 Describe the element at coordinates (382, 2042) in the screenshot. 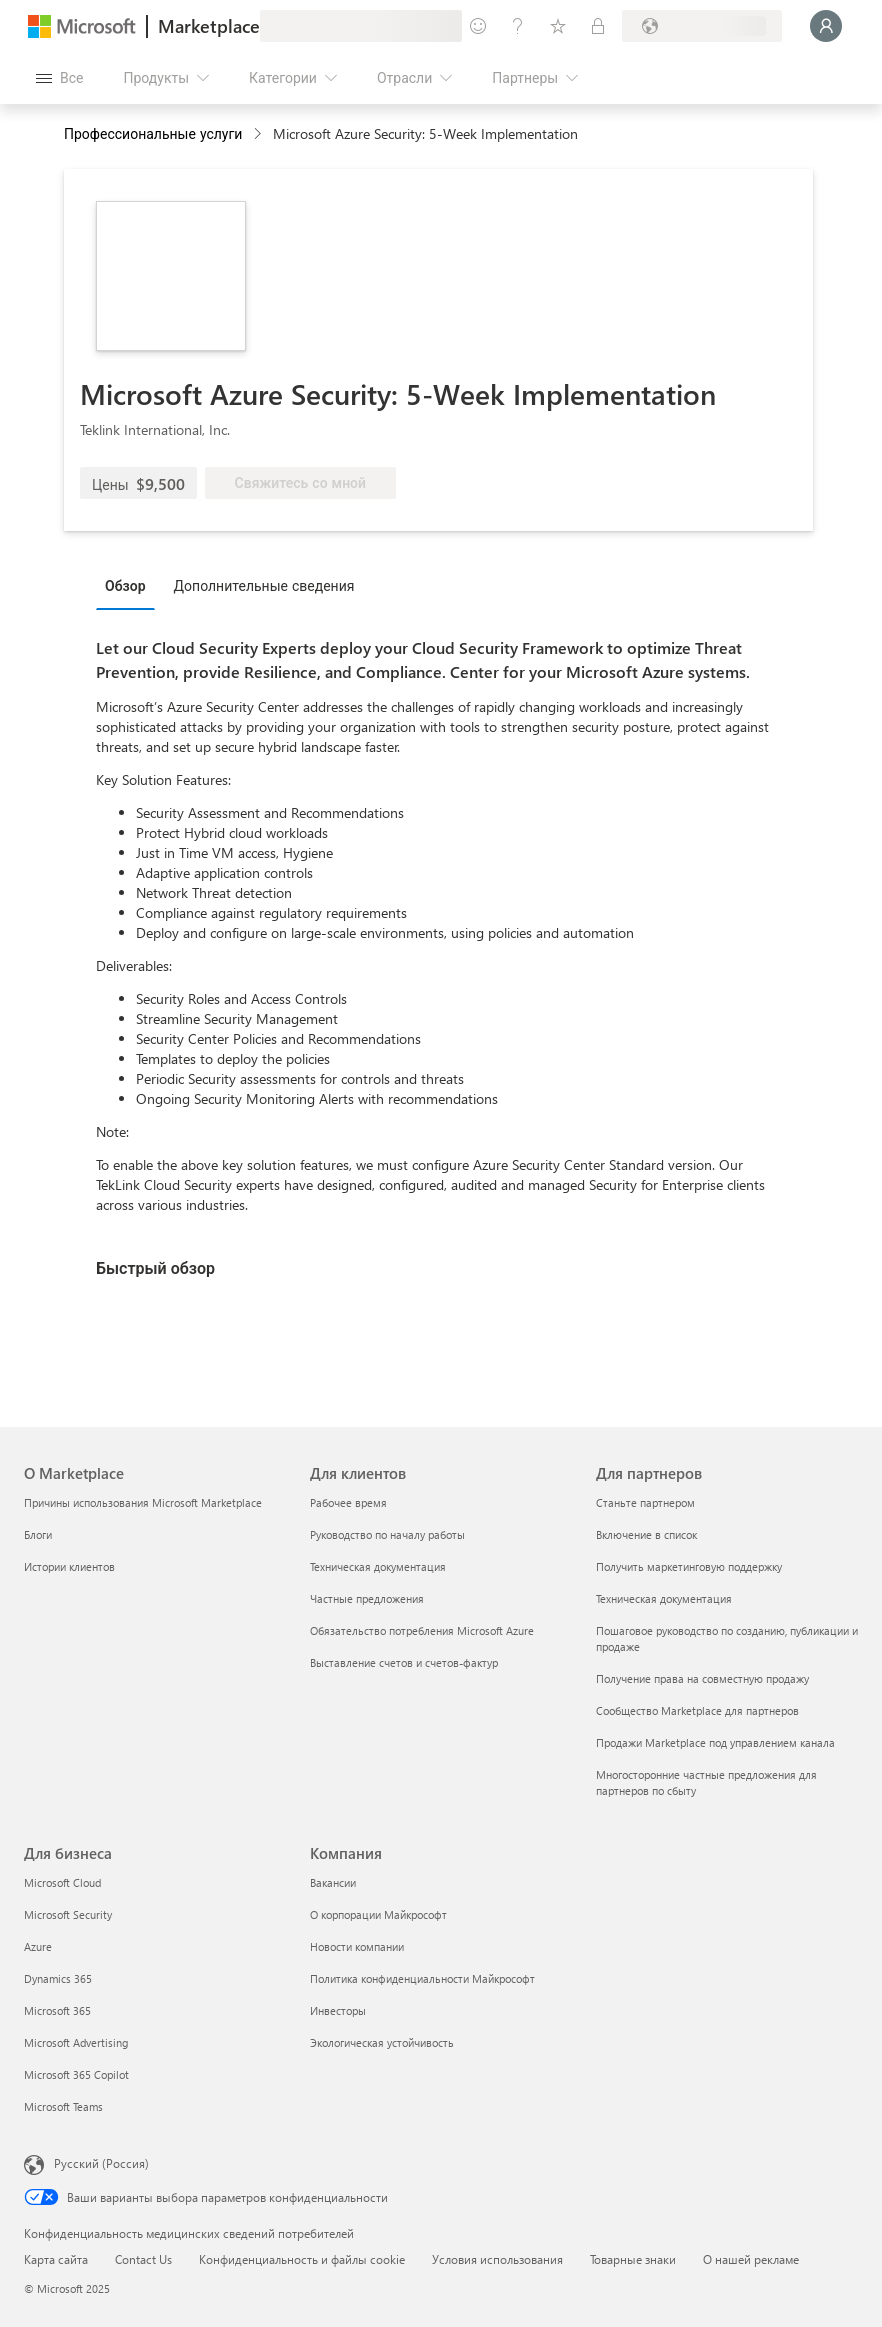

I see `Экологическая устойчивость [Экологическая устойчивость Компания]` at that location.